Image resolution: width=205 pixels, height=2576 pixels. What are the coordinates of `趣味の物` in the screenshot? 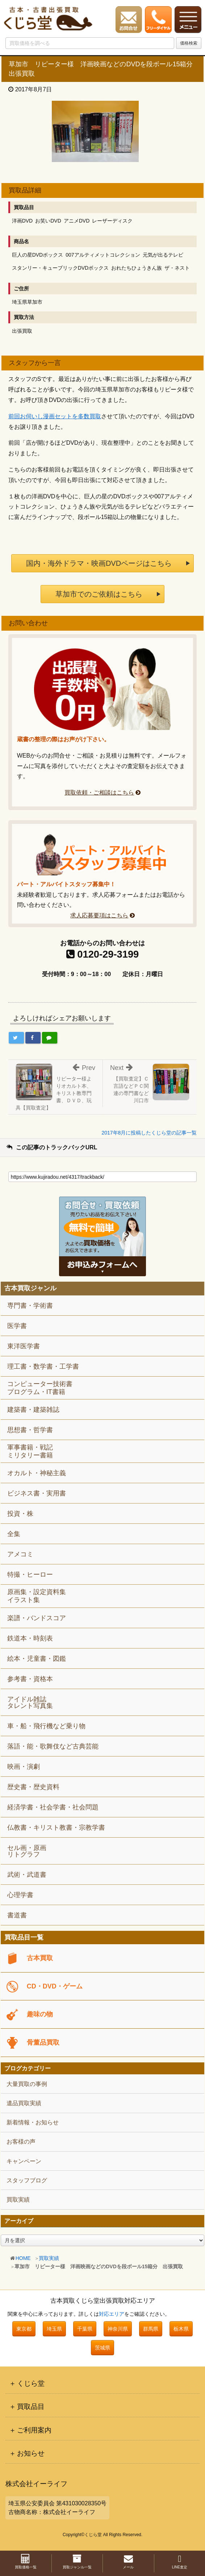 It's located at (40, 2014).